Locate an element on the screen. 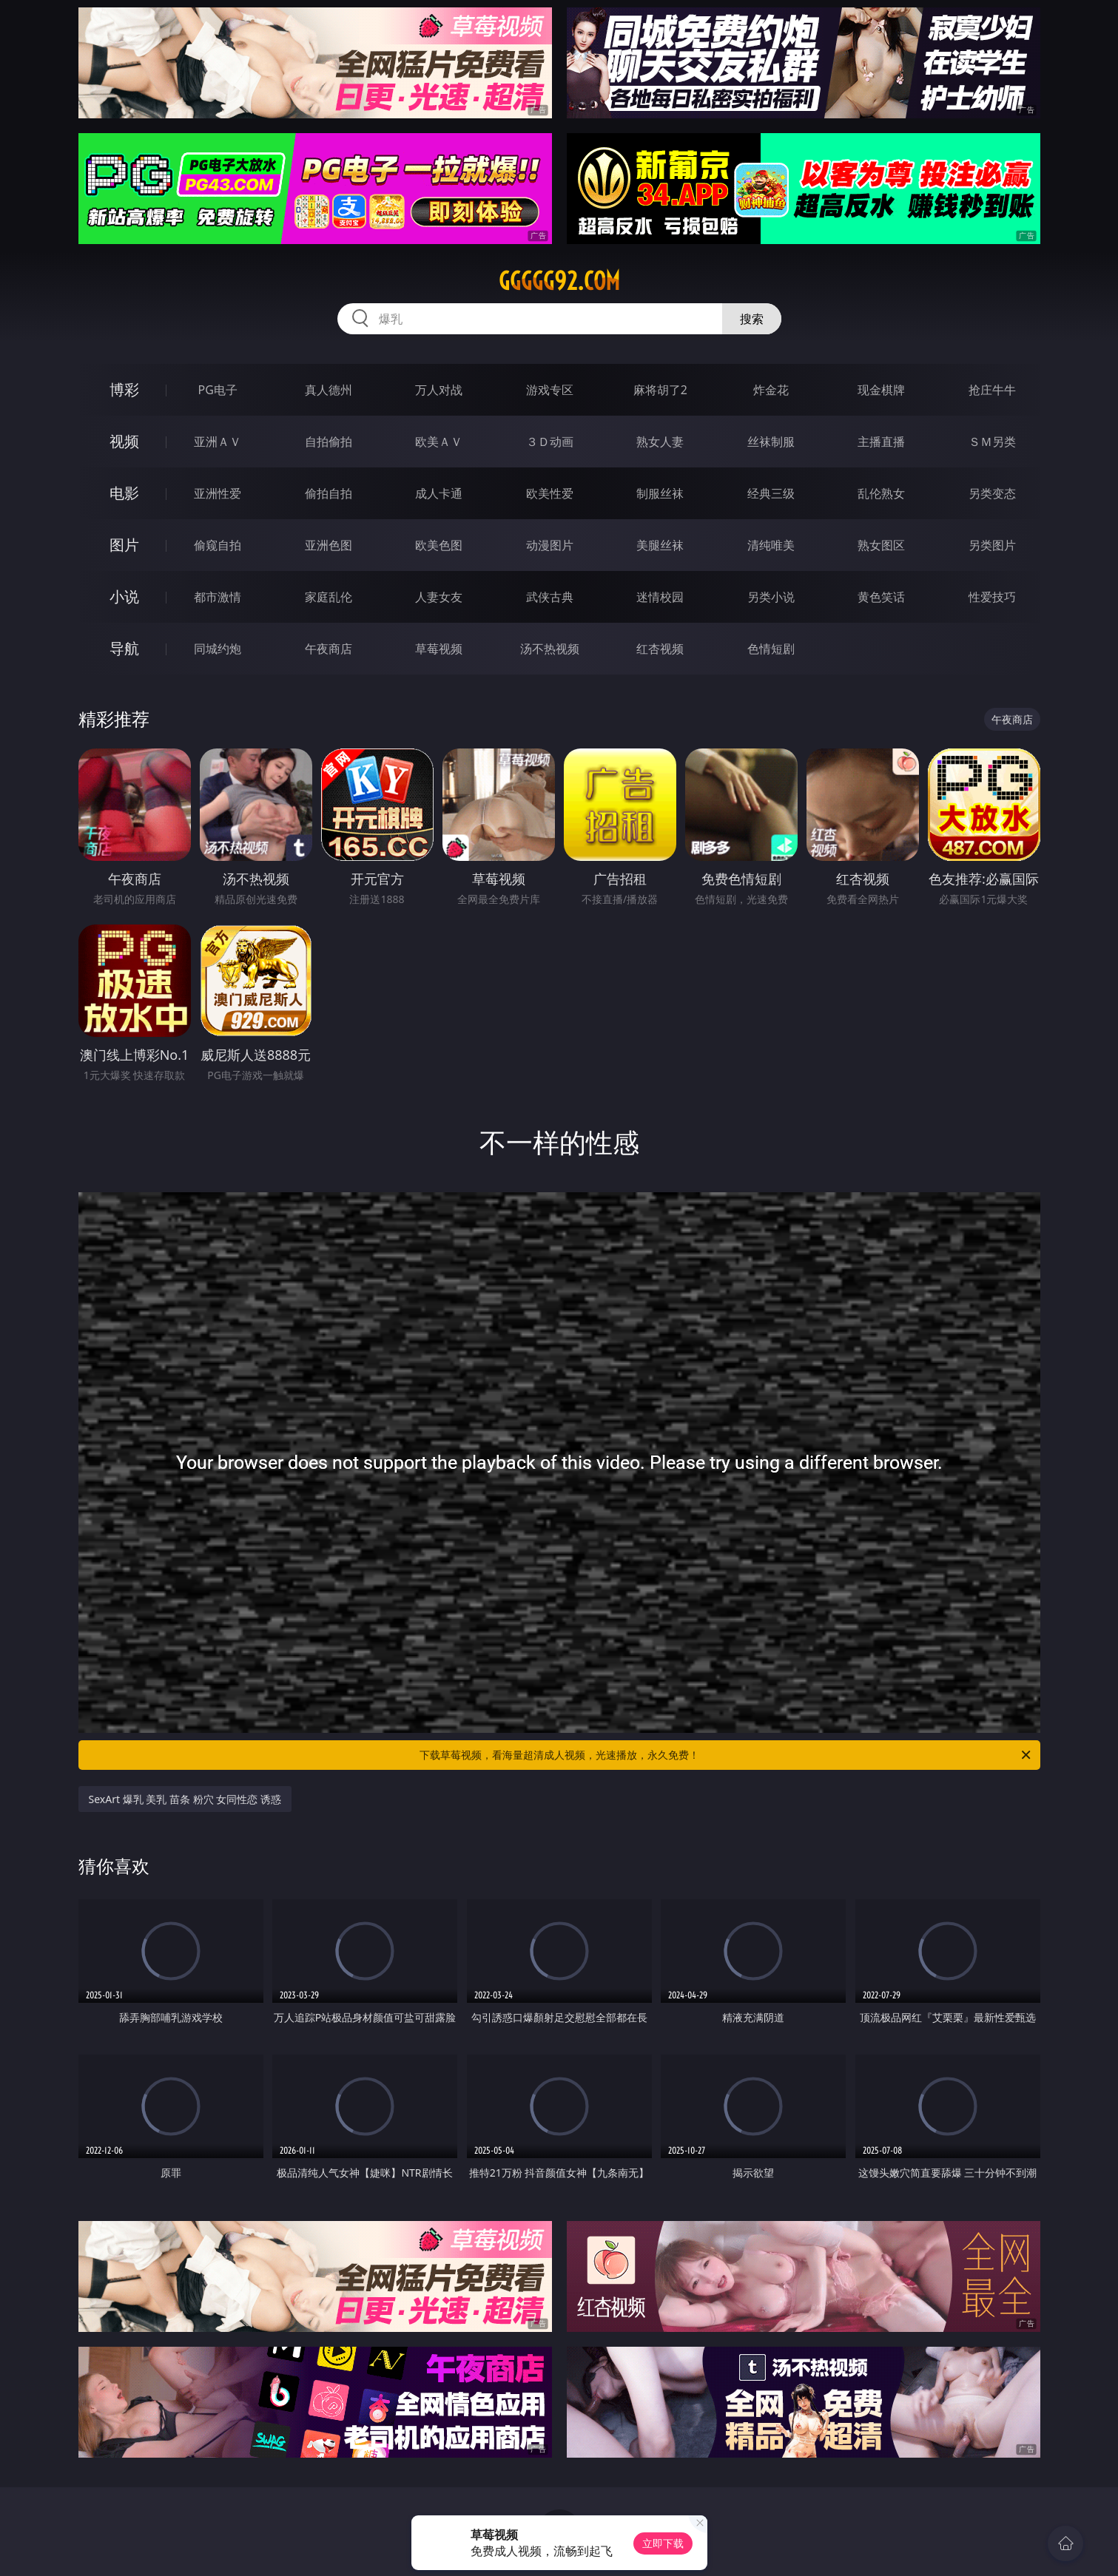  另类小说 is located at coordinates (771, 597).